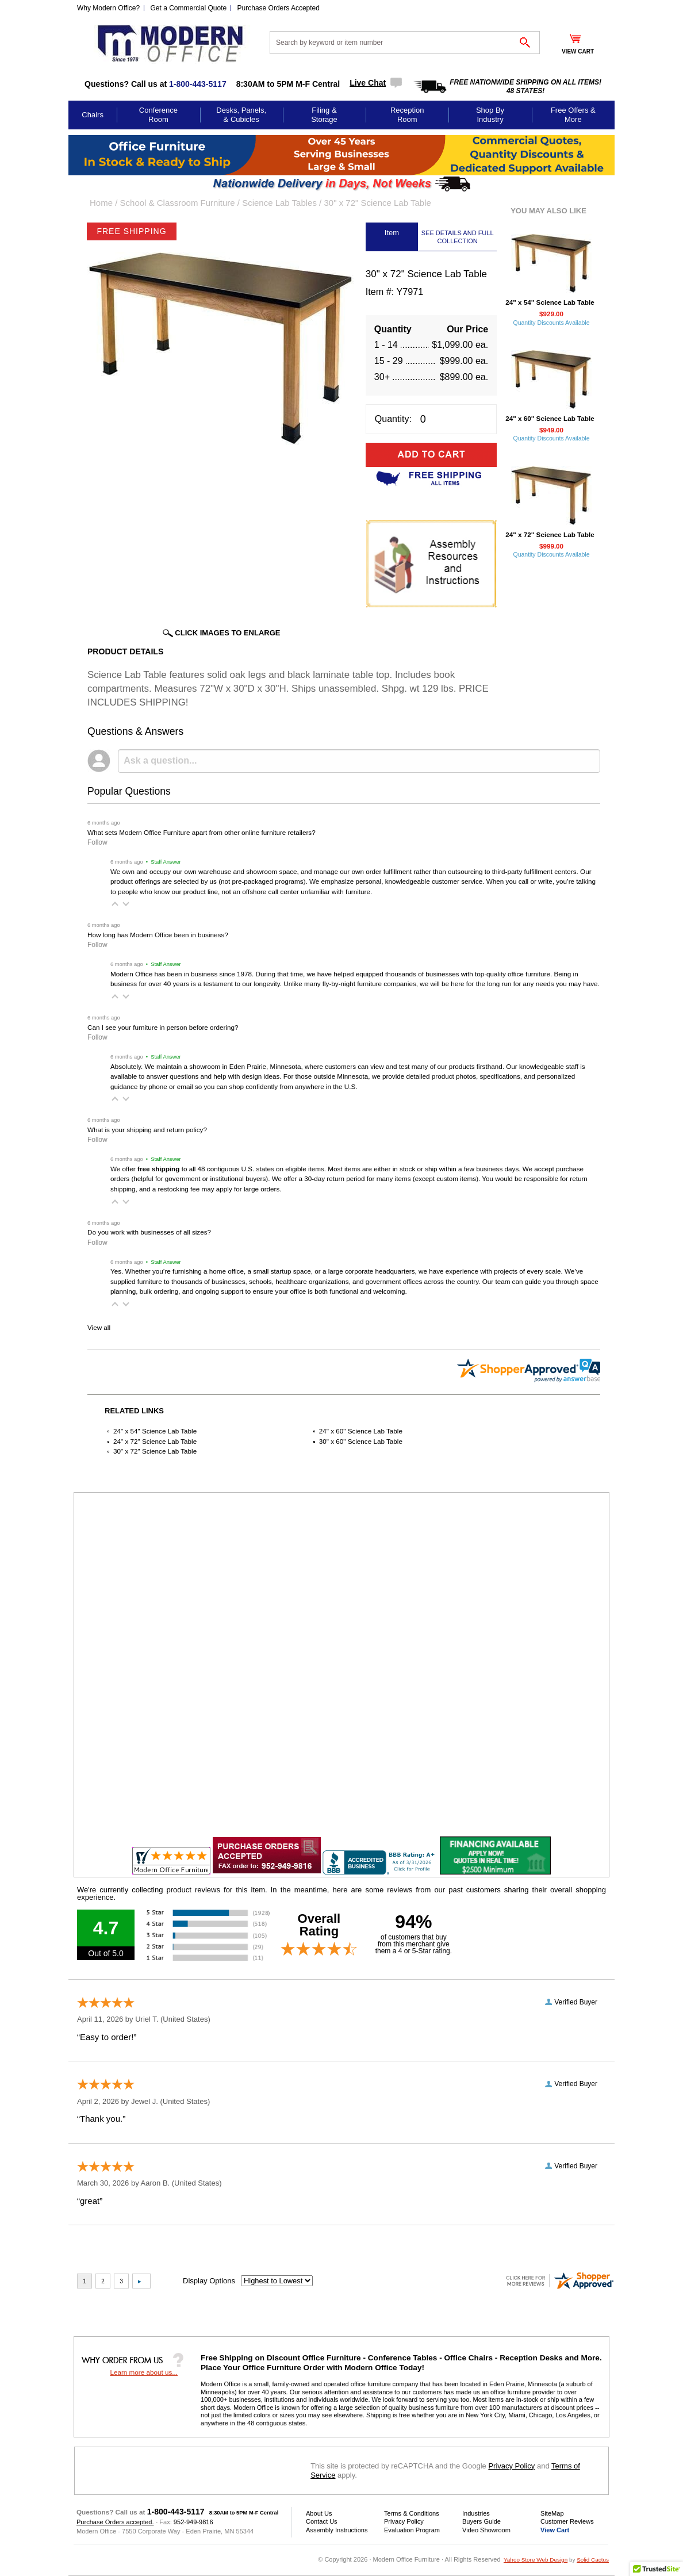  Describe the element at coordinates (490, 115) in the screenshot. I see `Shop By Industry` at that location.